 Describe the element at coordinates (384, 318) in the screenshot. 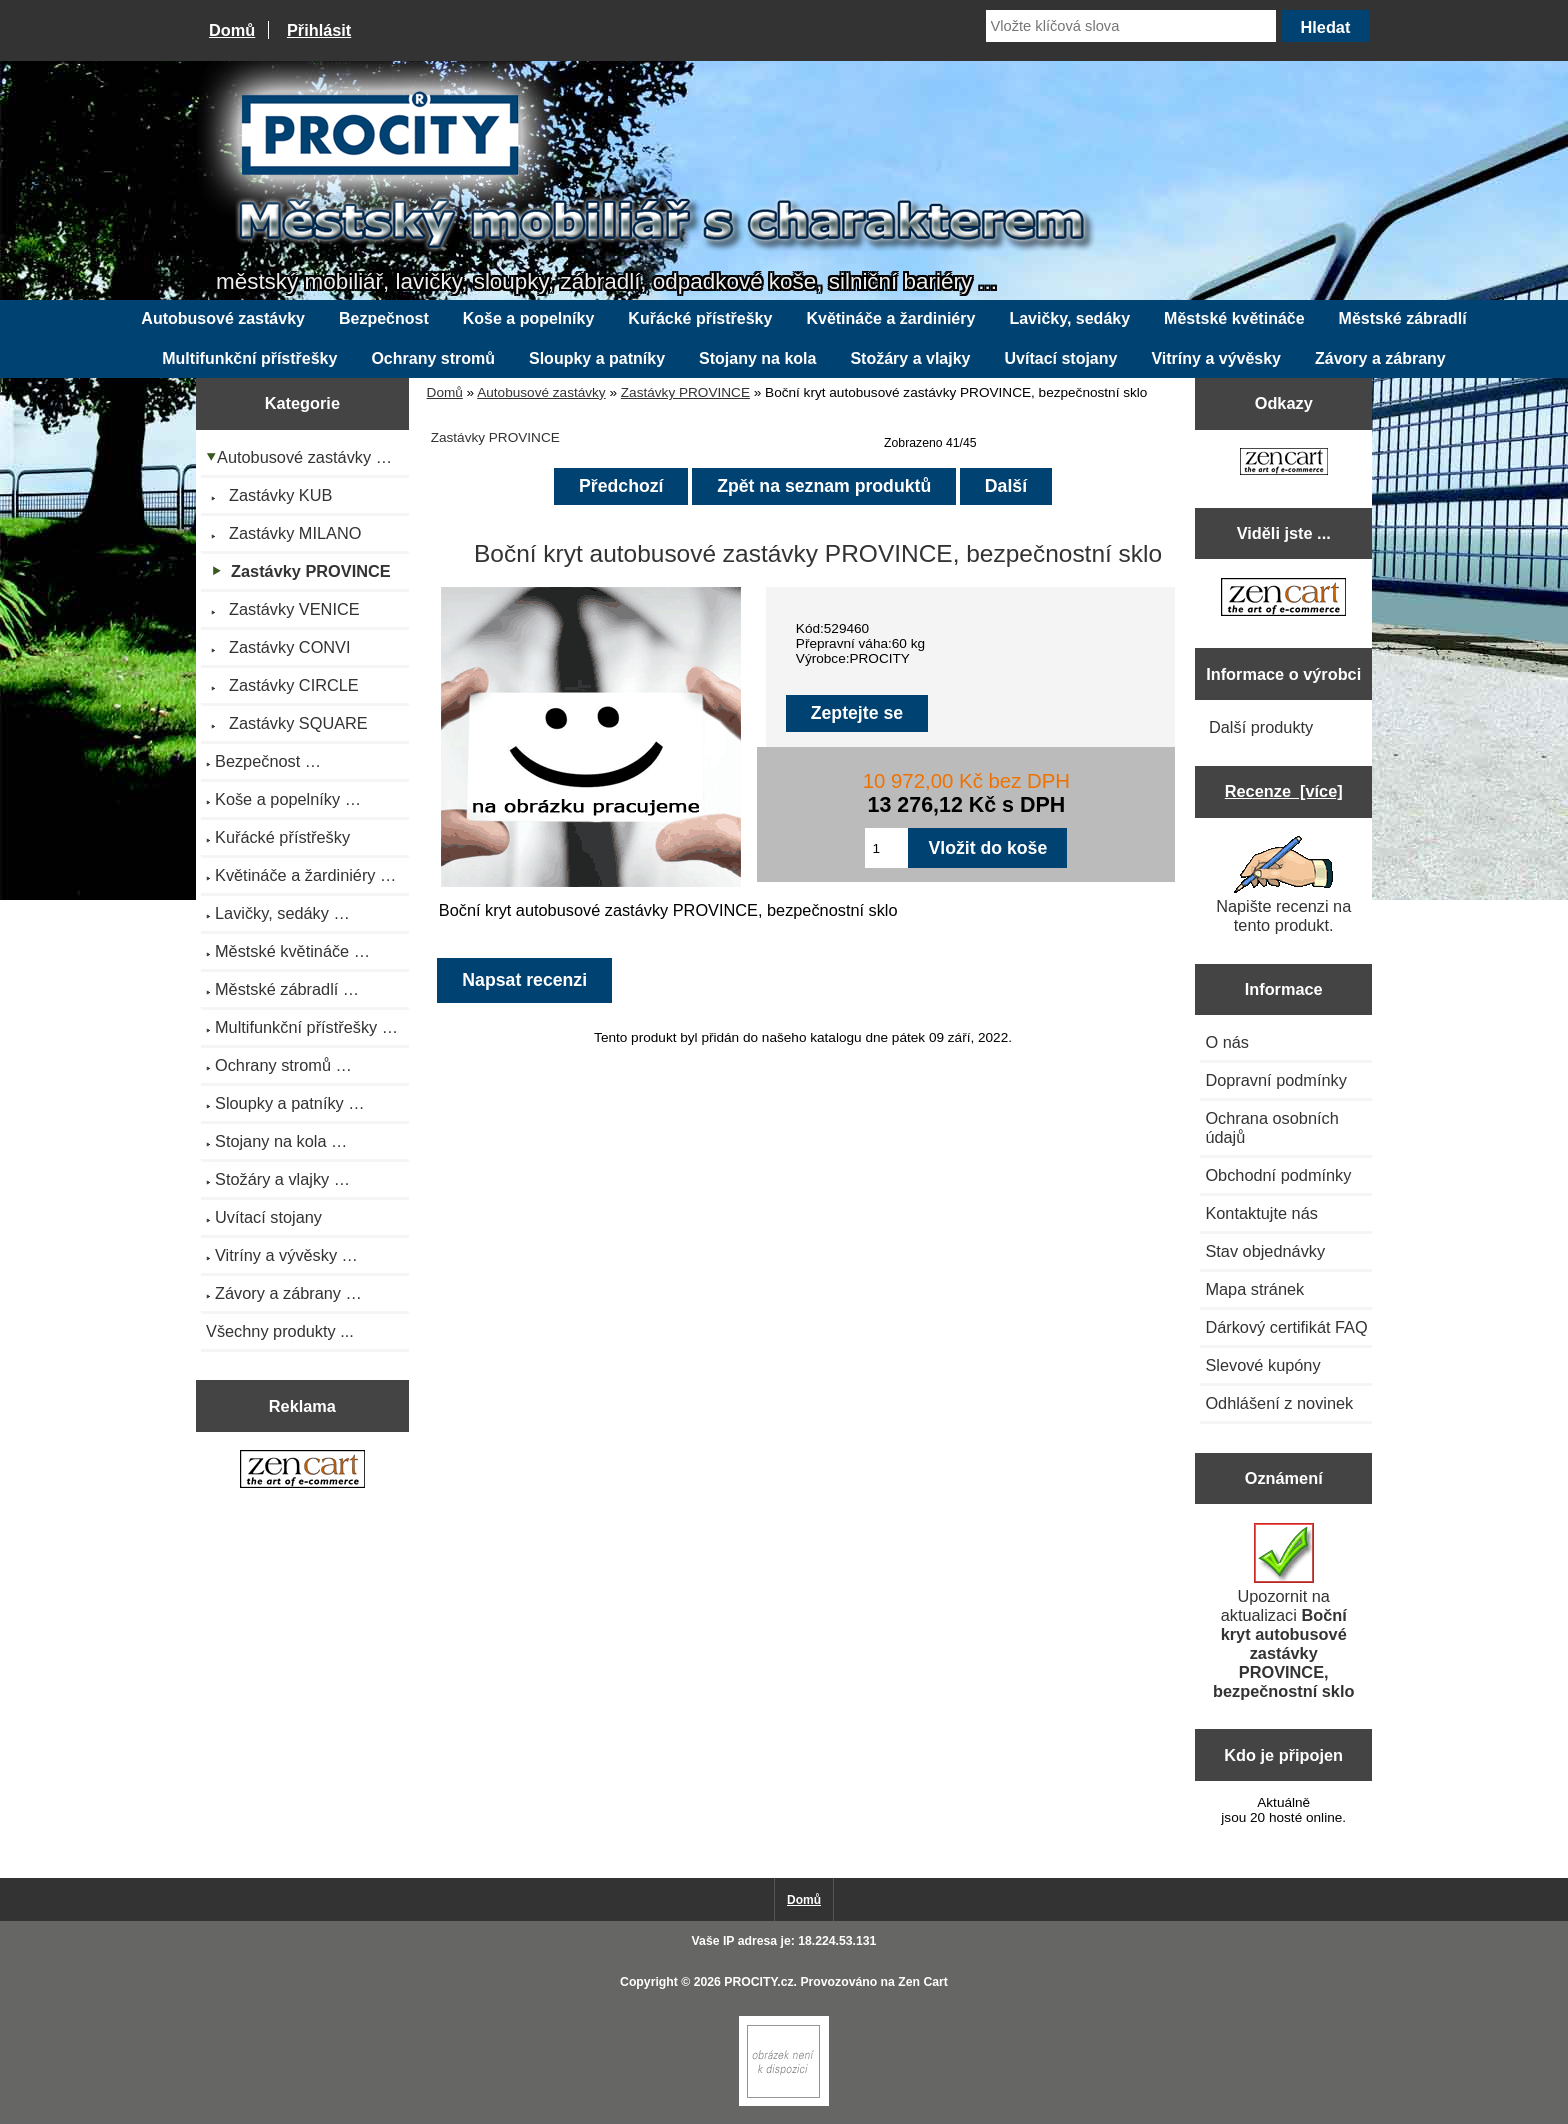

I see `Bezpečnost` at that location.